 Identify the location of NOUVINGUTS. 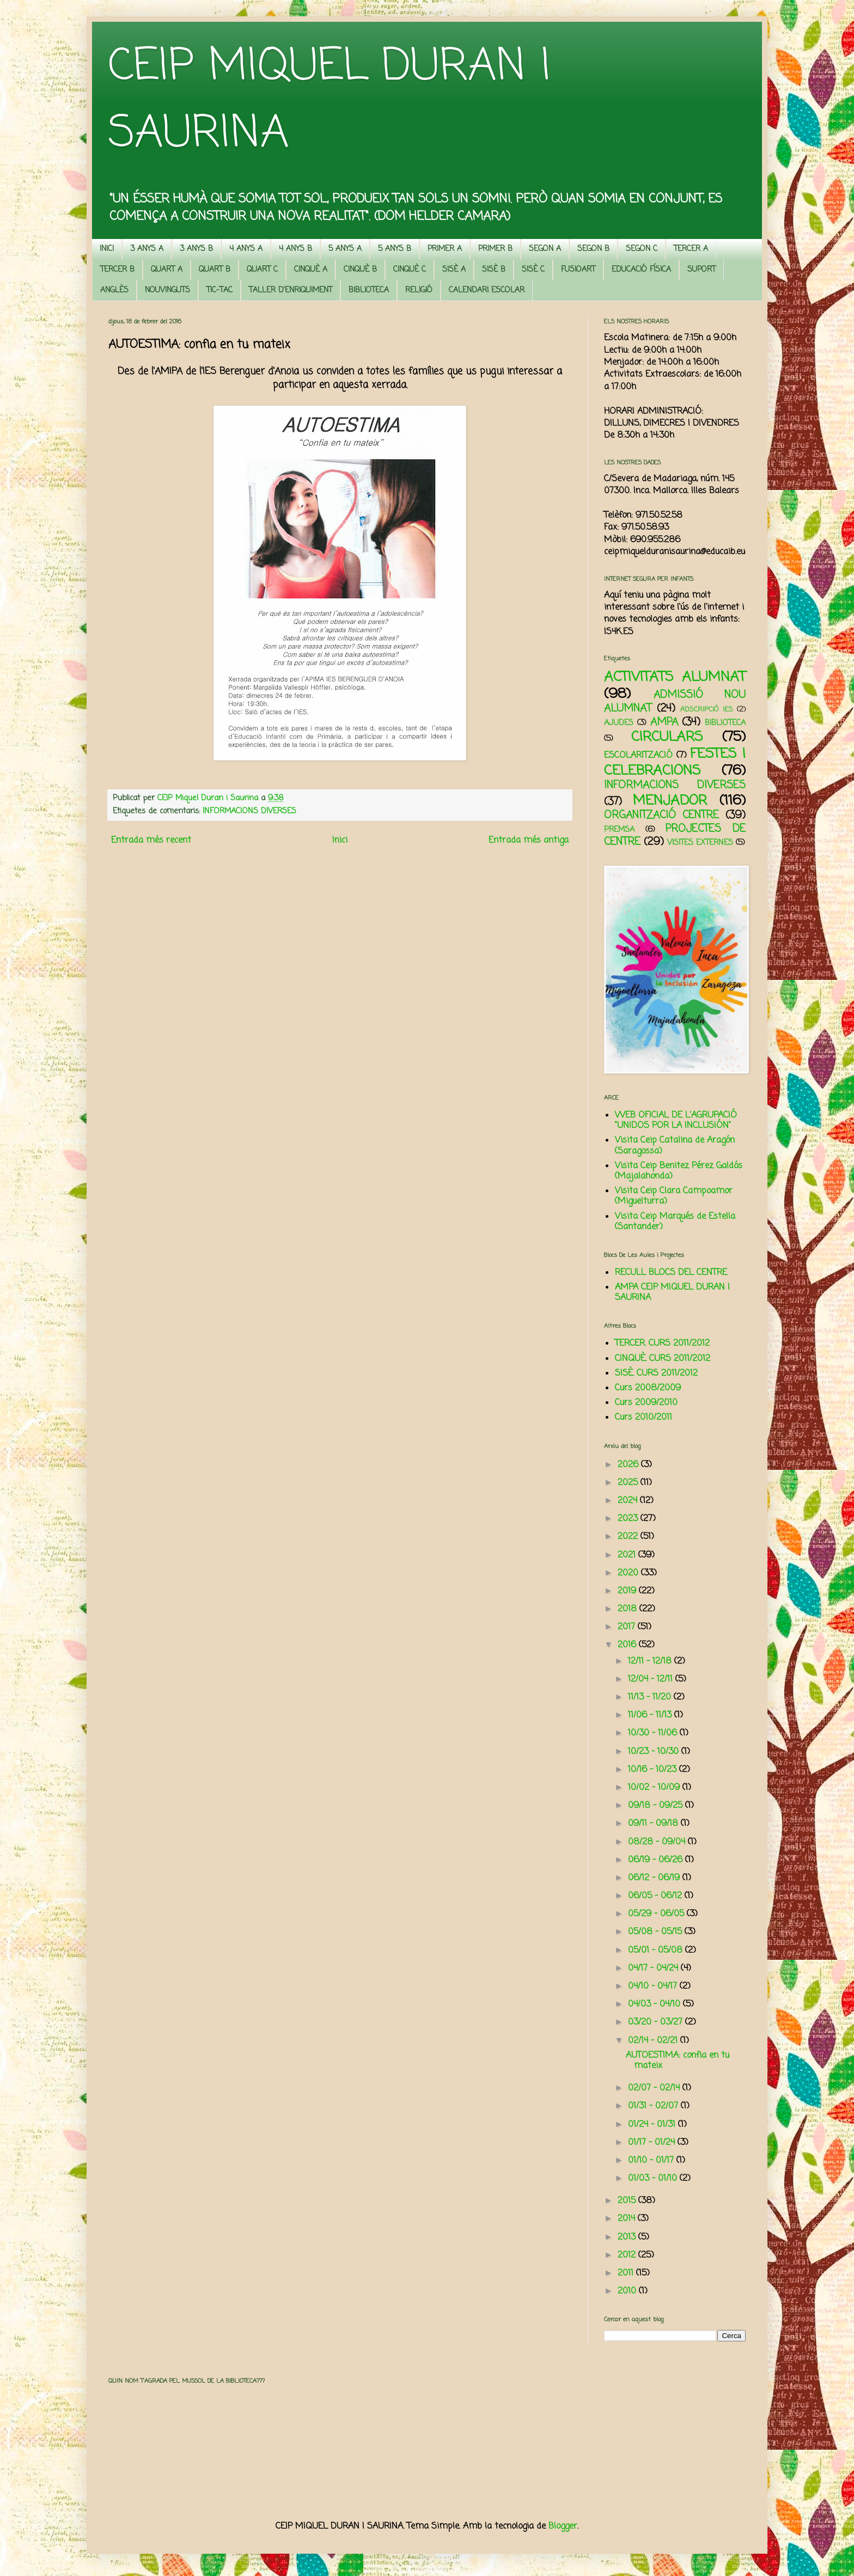
(167, 290).